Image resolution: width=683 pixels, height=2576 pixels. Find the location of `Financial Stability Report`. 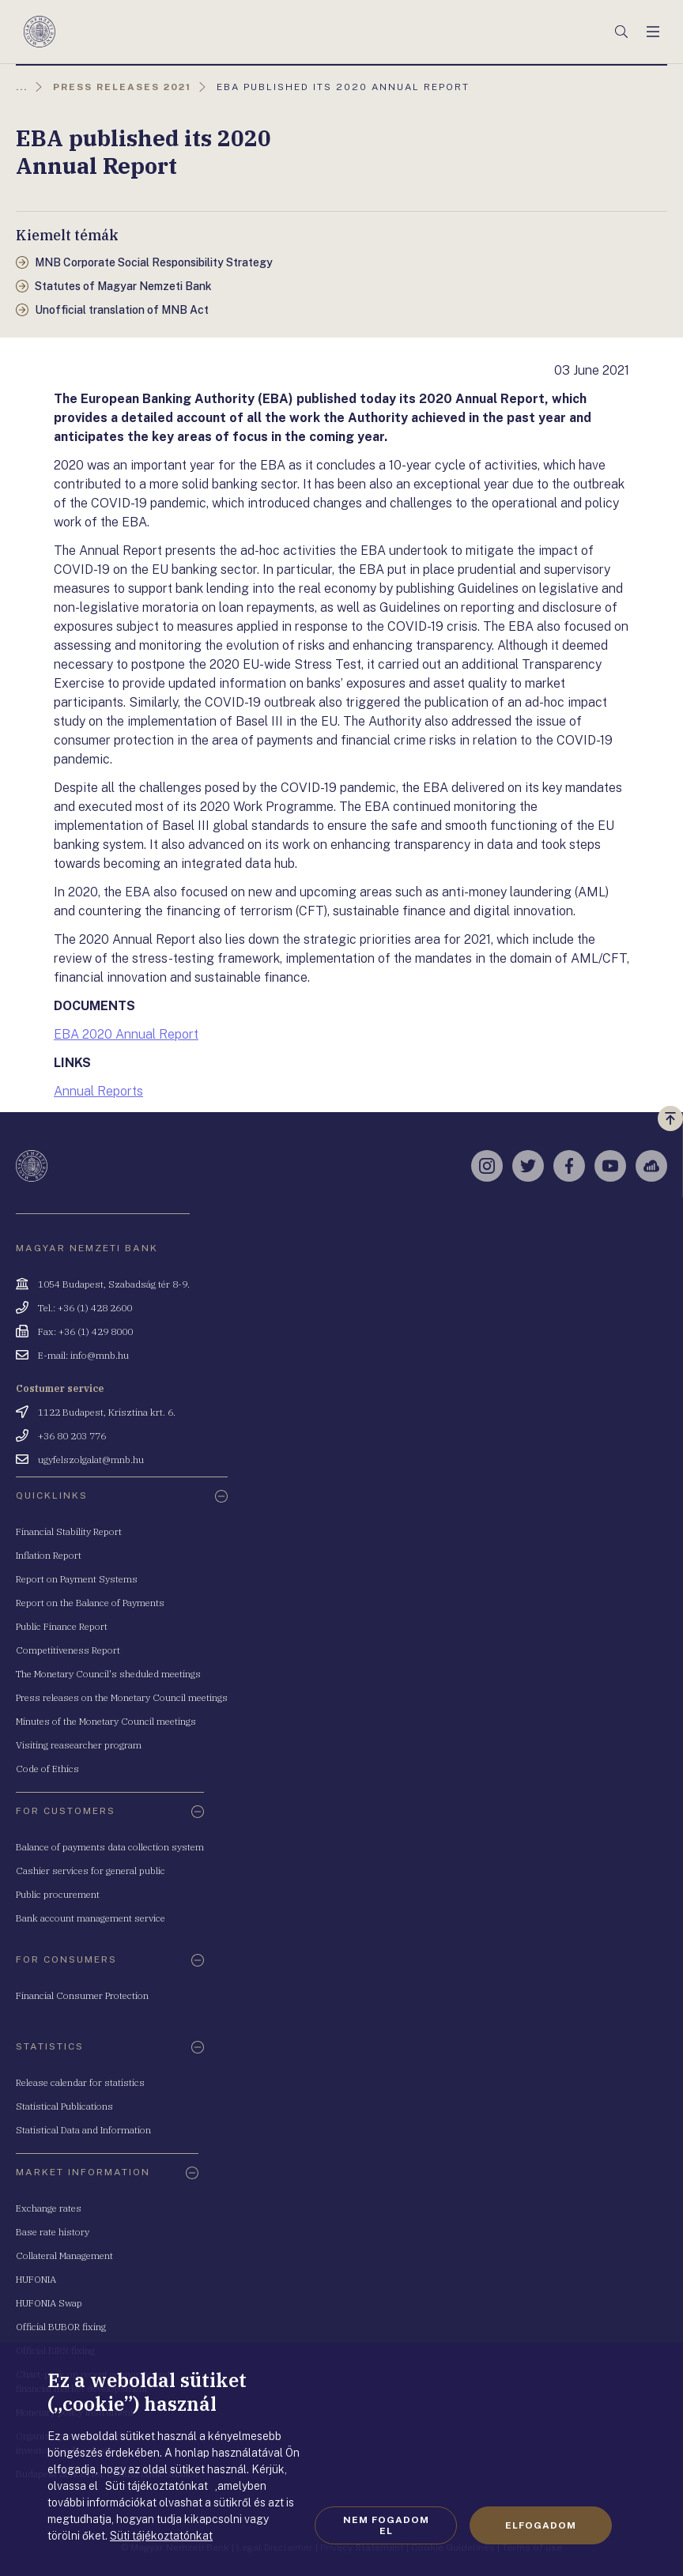

Financial Stability Report is located at coordinates (69, 1531).